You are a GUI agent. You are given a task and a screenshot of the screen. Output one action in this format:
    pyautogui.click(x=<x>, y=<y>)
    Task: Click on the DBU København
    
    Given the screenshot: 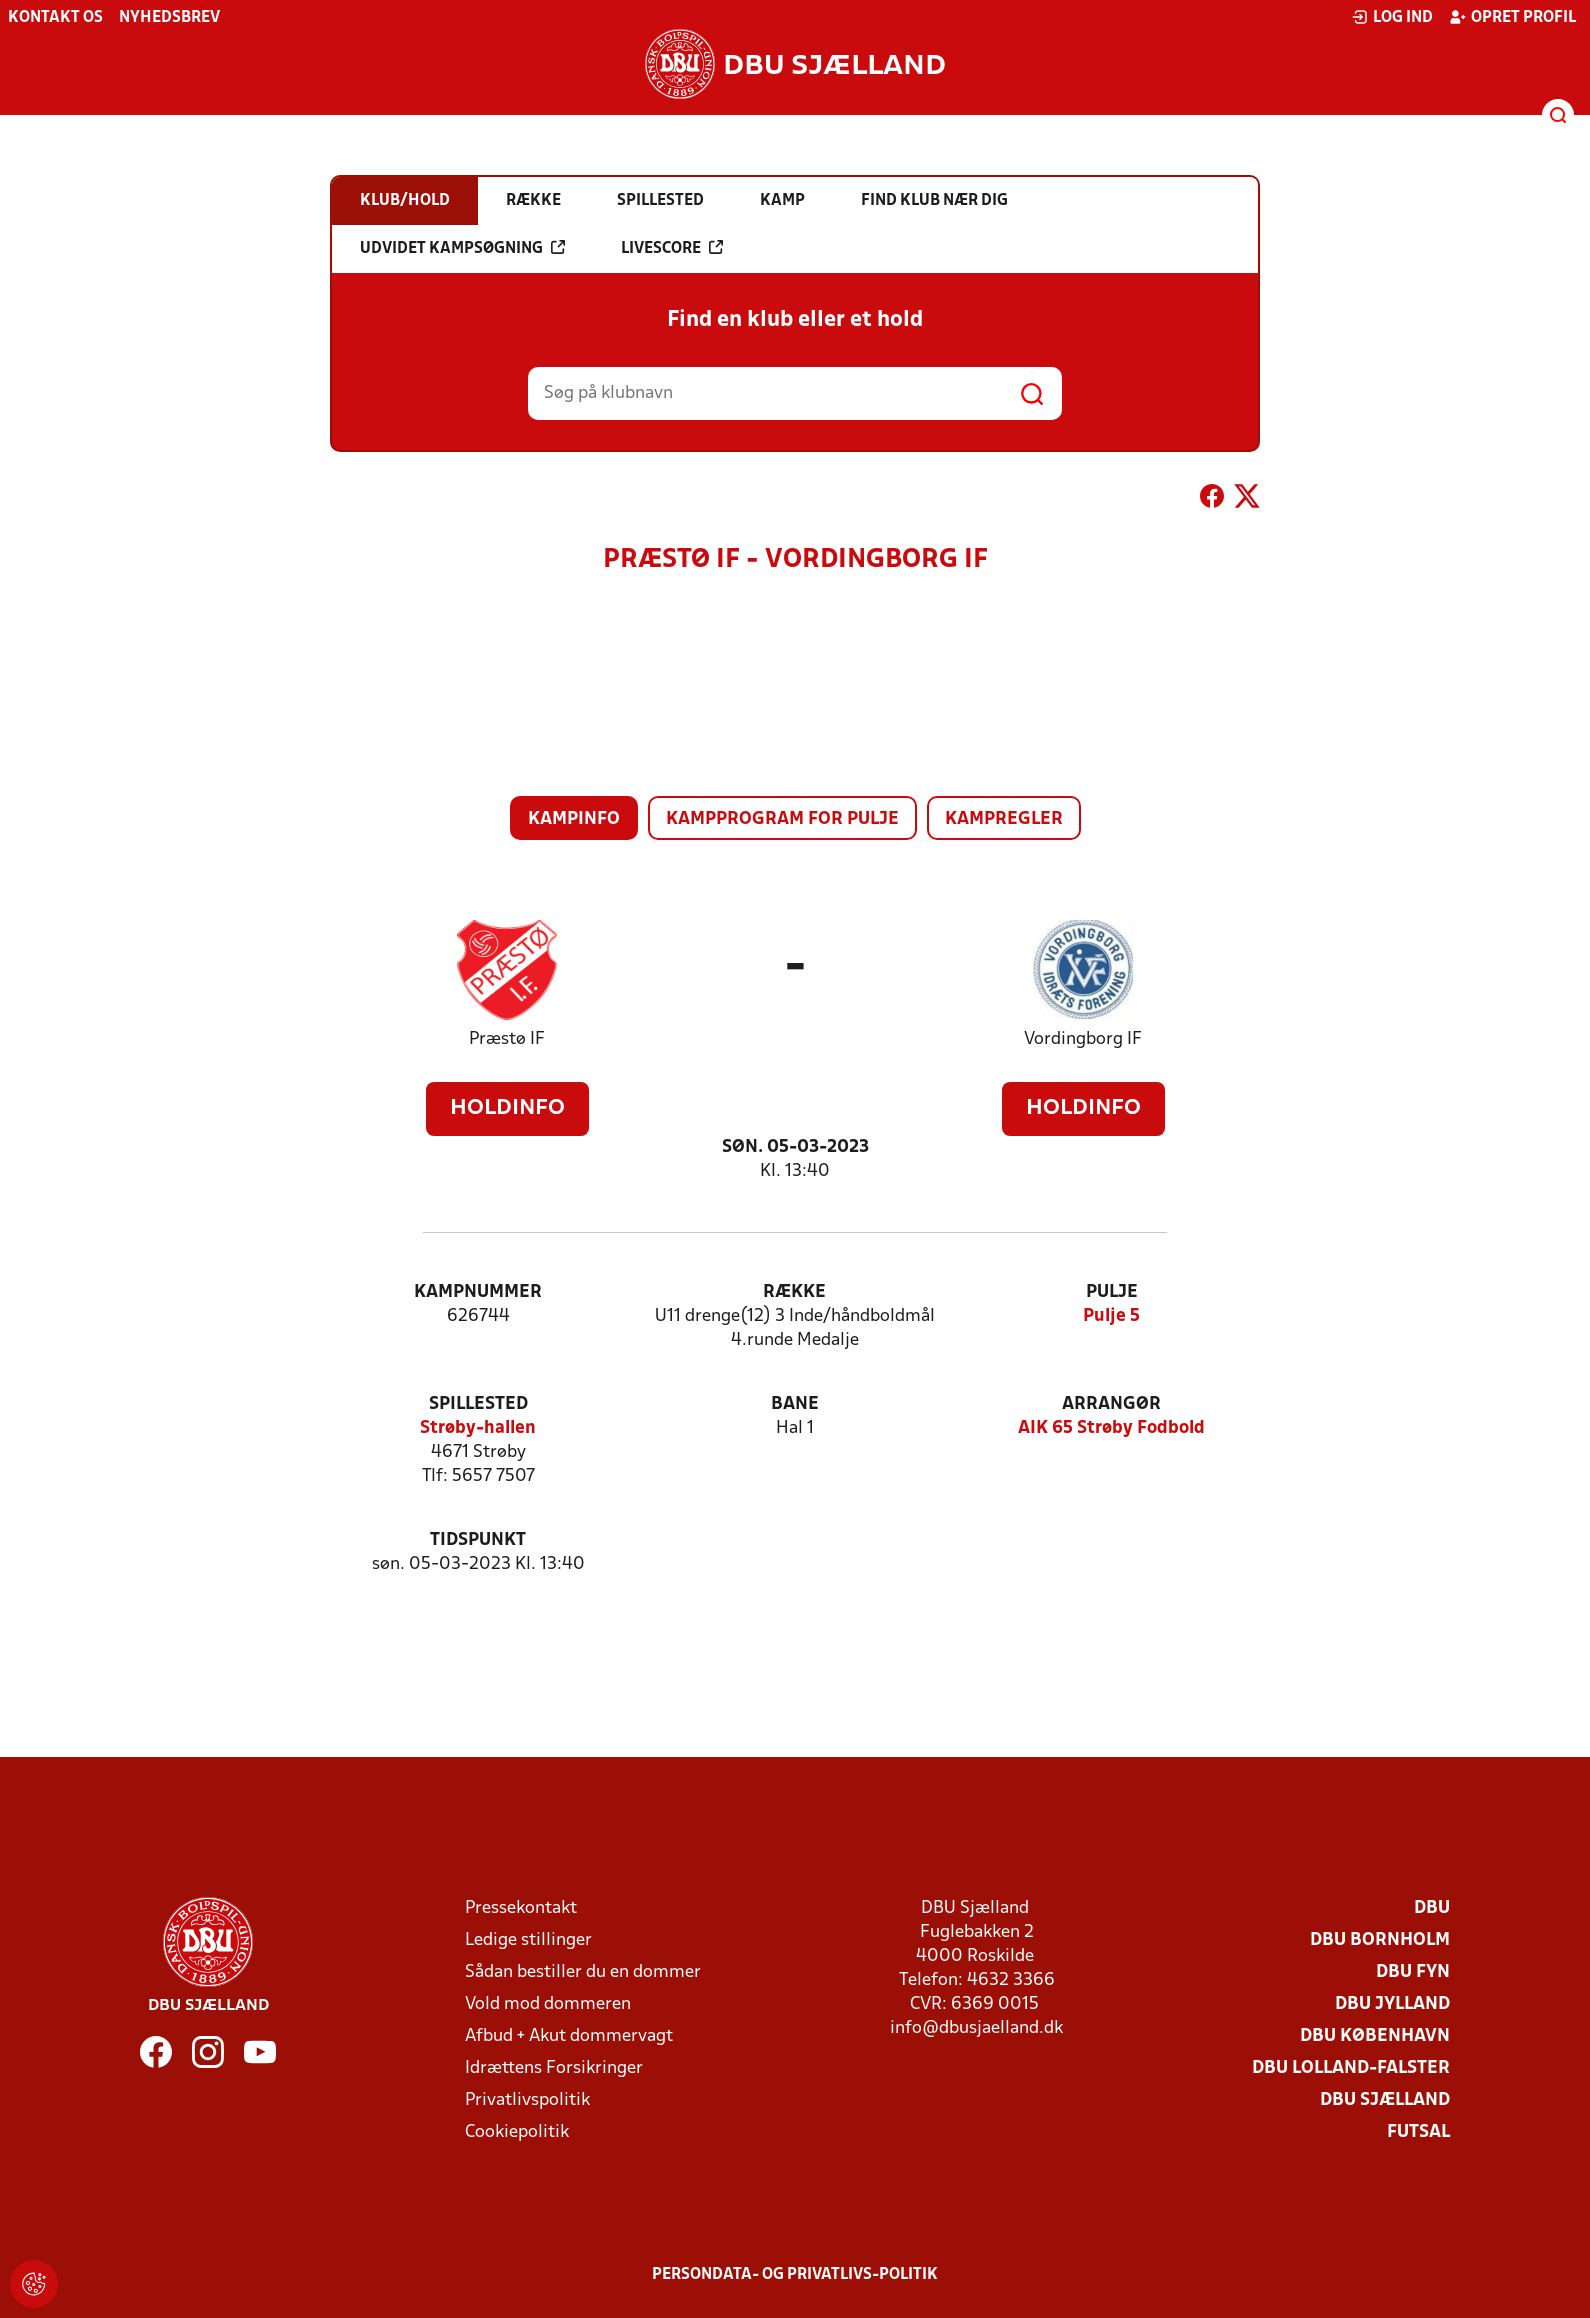 What is the action you would take?
    pyautogui.click(x=1375, y=2036)
    